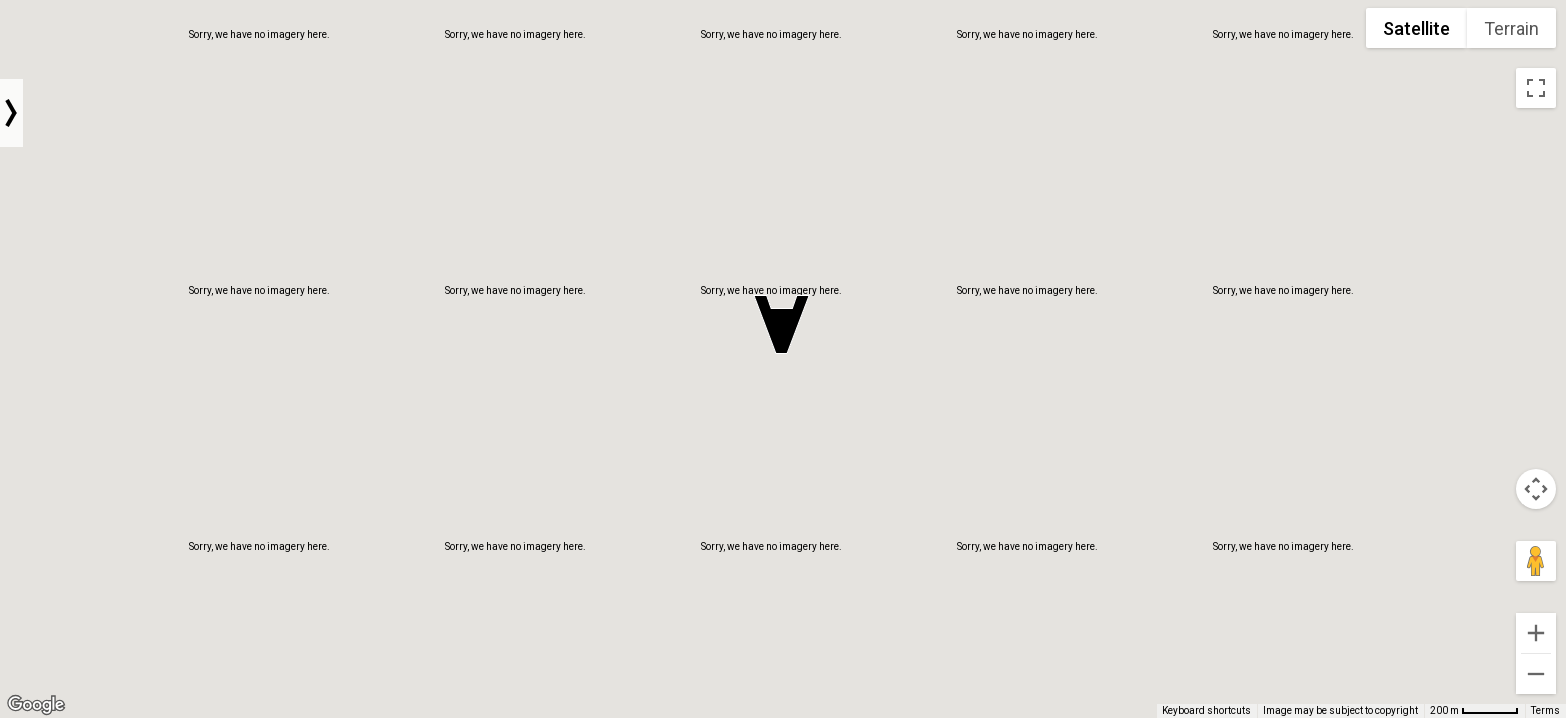  What do you see at coordinates (1511, 28) in the screenshot?
I see `Terrain [menuitemradio]` at bounding box center [1511, 28].